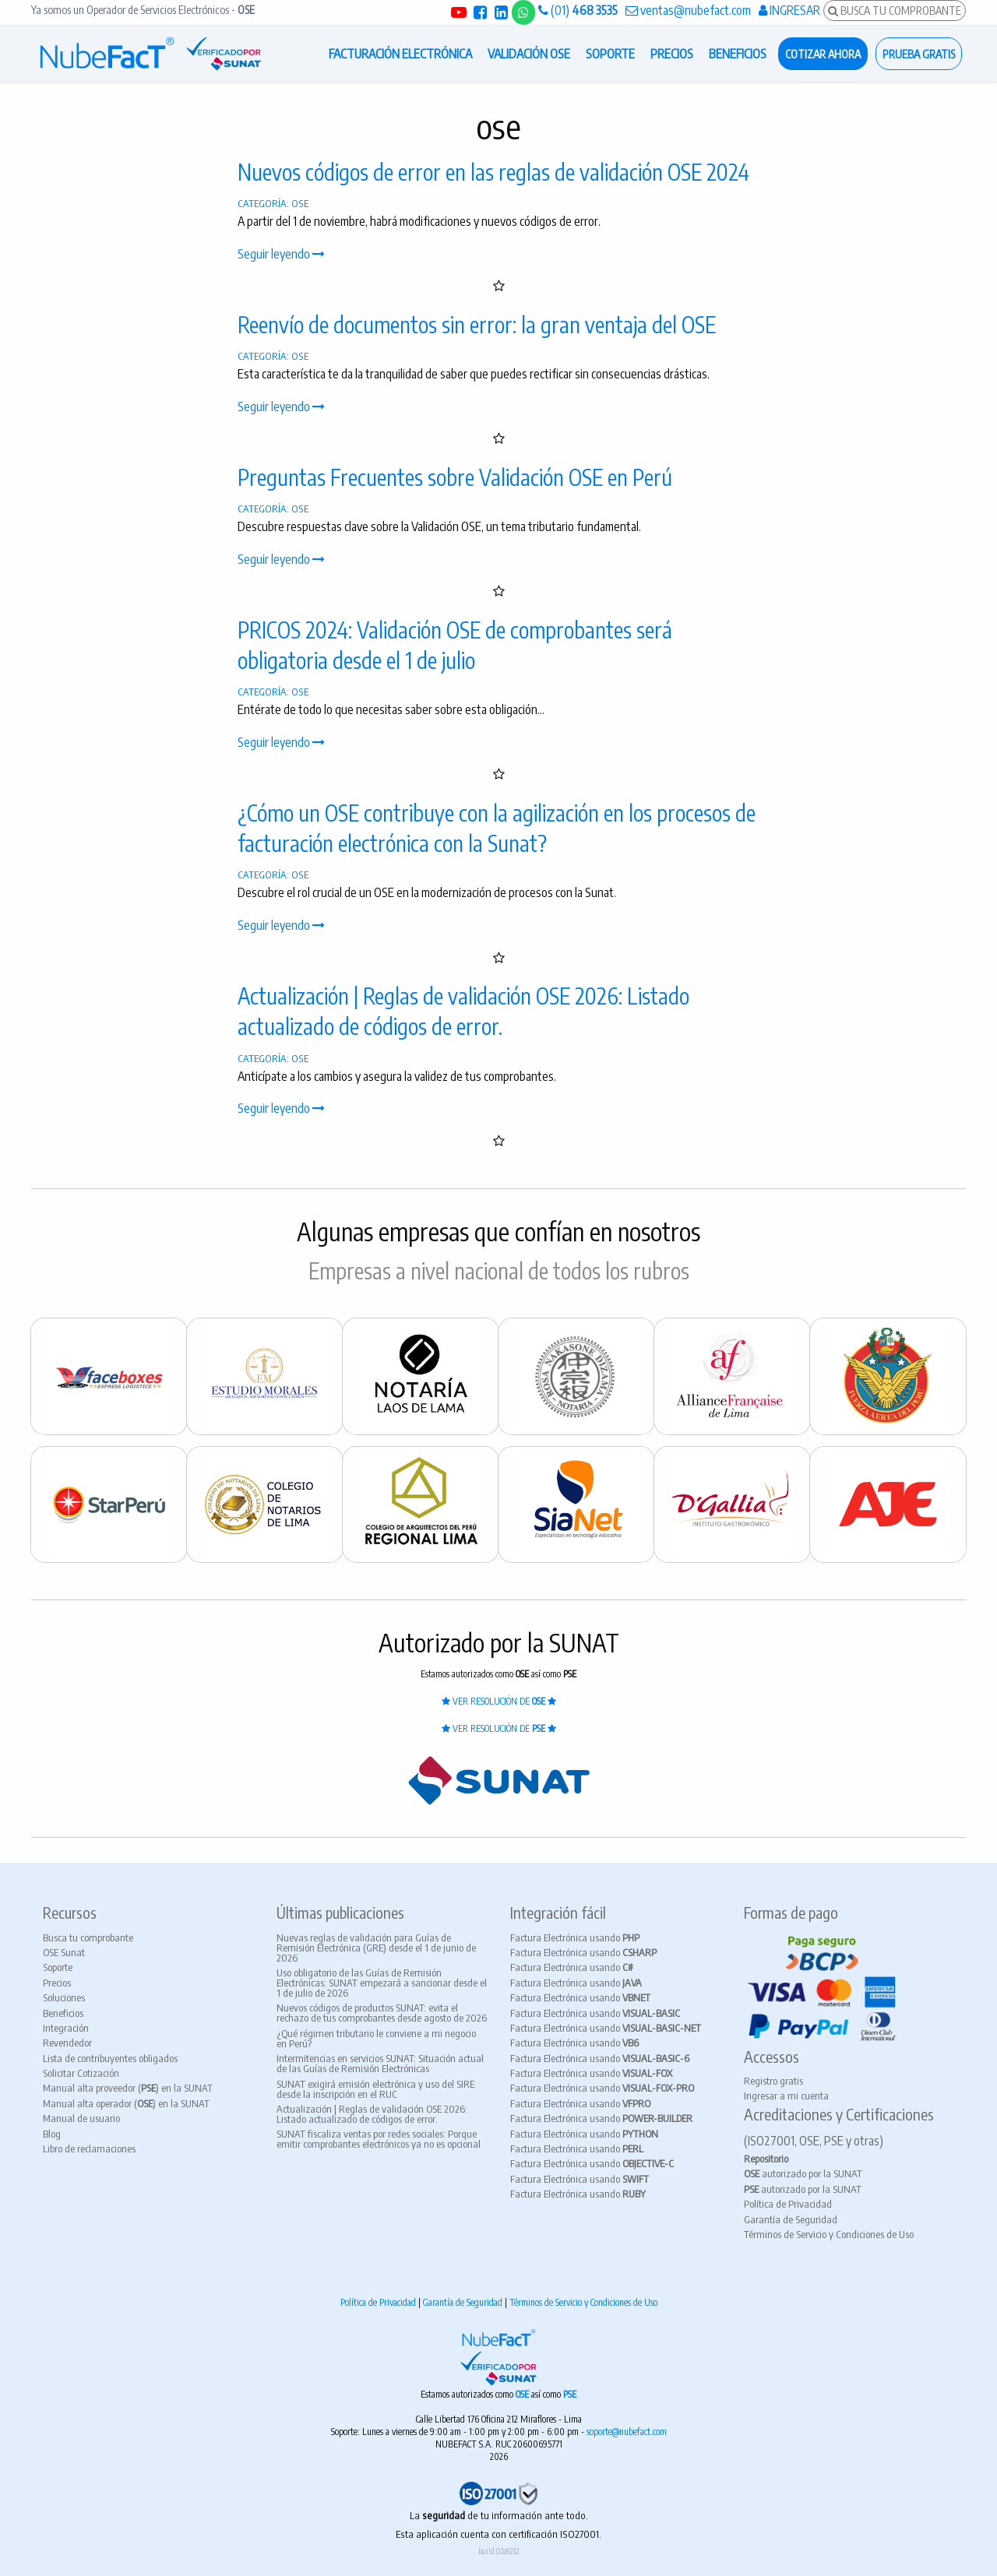 This screenshot has width=997, height=2576. What do you see at coordinates (376, 2038) in the screenshot?
I see `¿Qué régimen tributario le conviene a mi negocio en Perú?` at bounding box center [376, 2038].